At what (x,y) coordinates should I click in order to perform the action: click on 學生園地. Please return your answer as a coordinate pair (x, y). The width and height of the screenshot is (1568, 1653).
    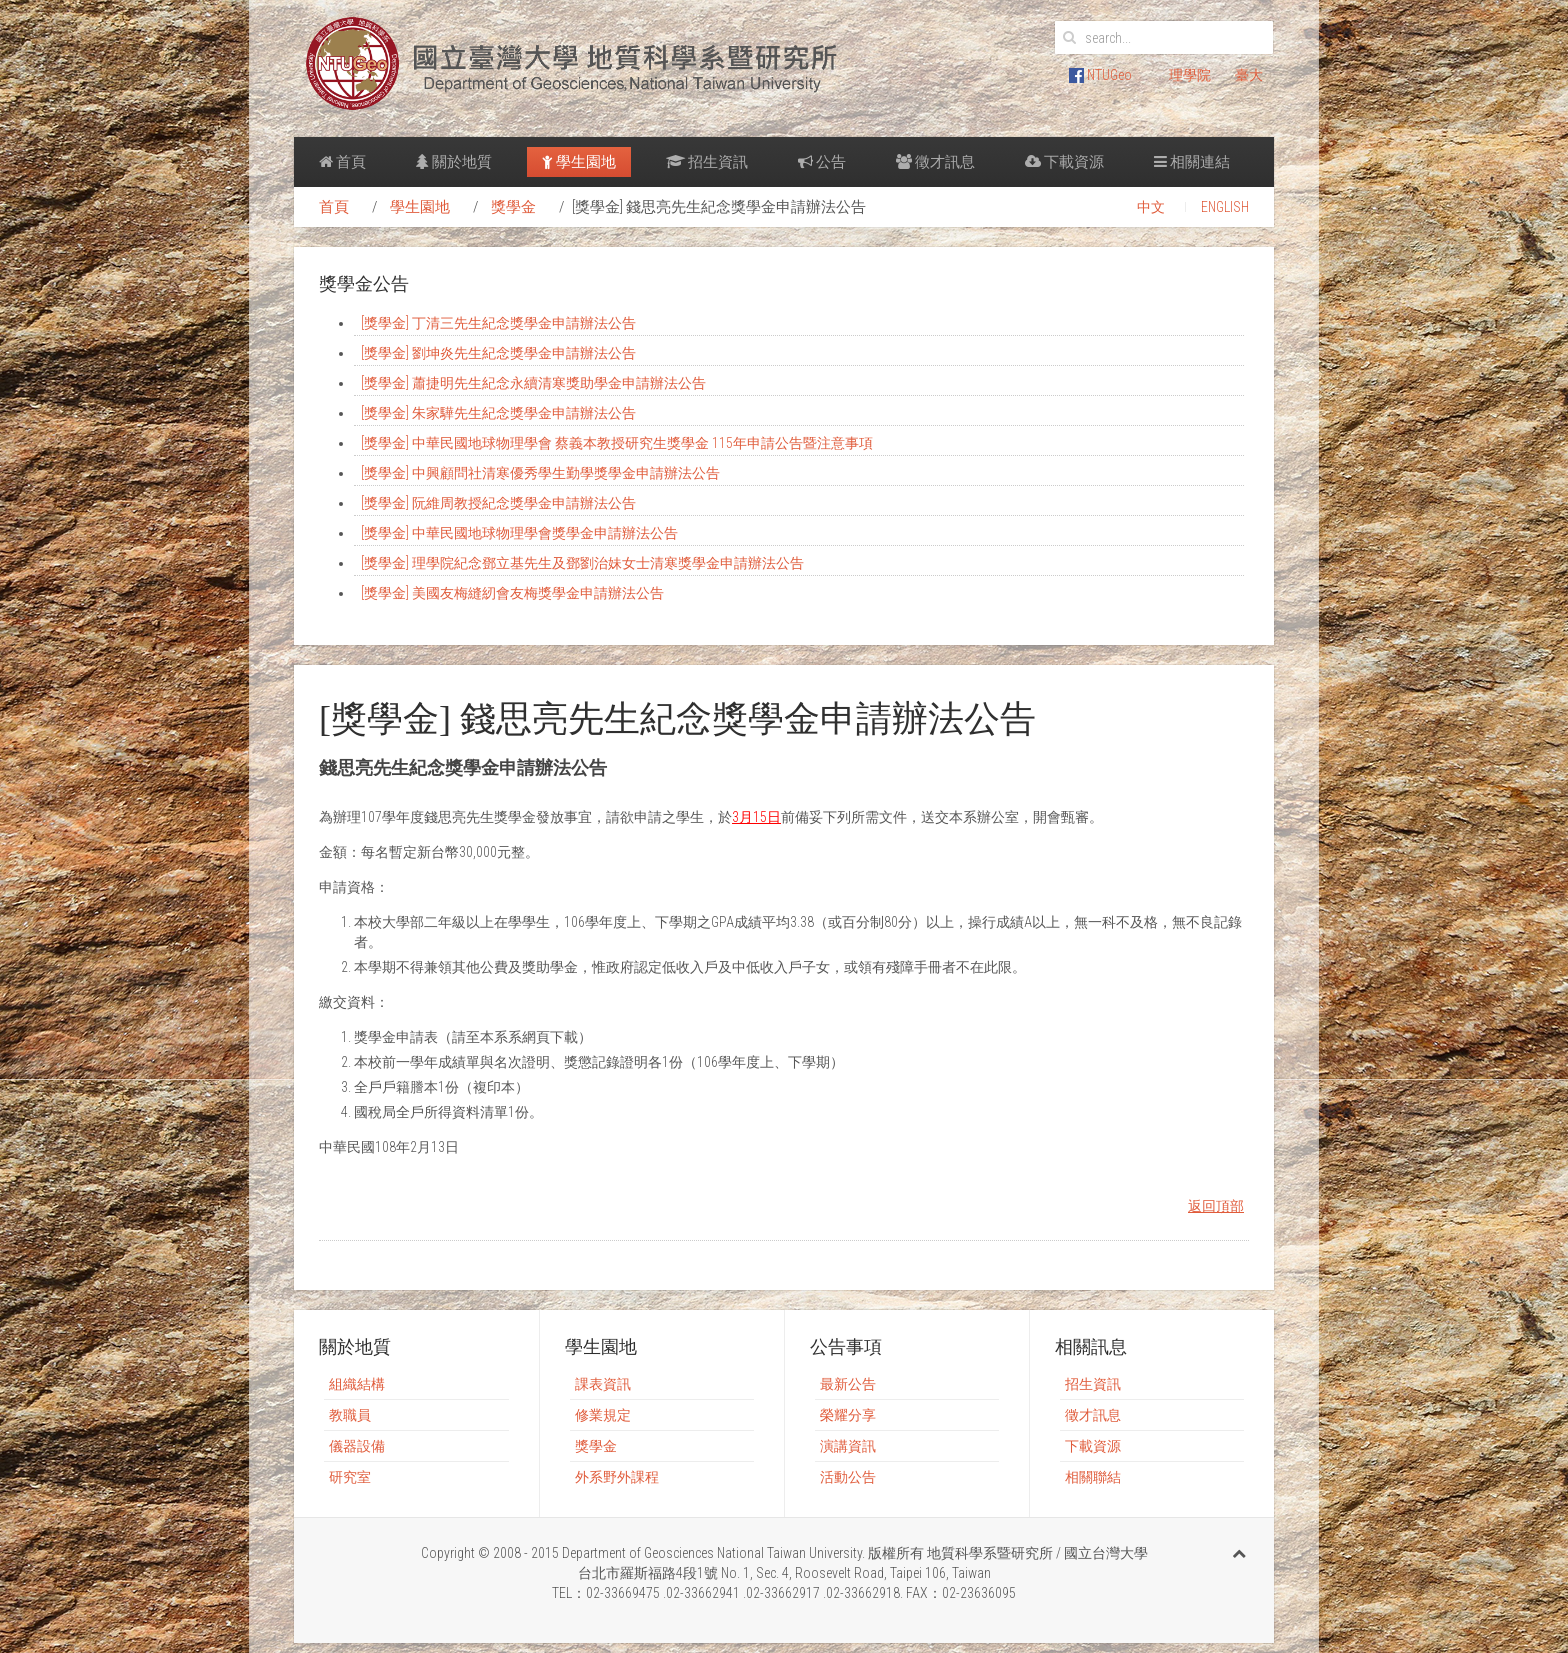
    Looking at the image, I should click on (579, 162).